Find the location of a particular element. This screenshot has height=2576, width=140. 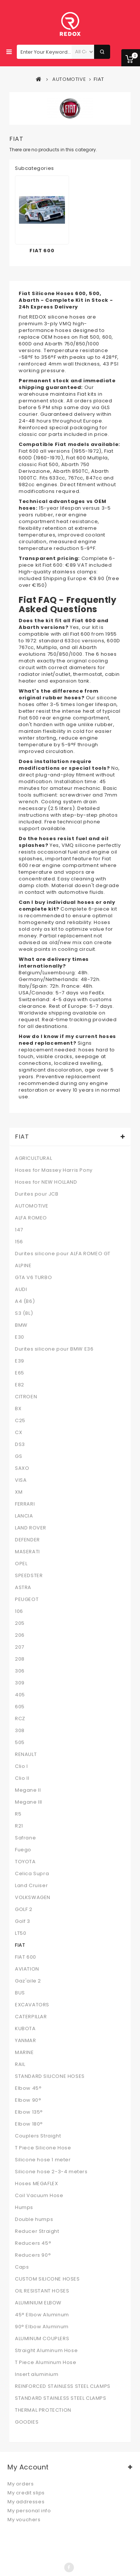

90° Elbow Aluminum is located at coordinates (42, 2327).